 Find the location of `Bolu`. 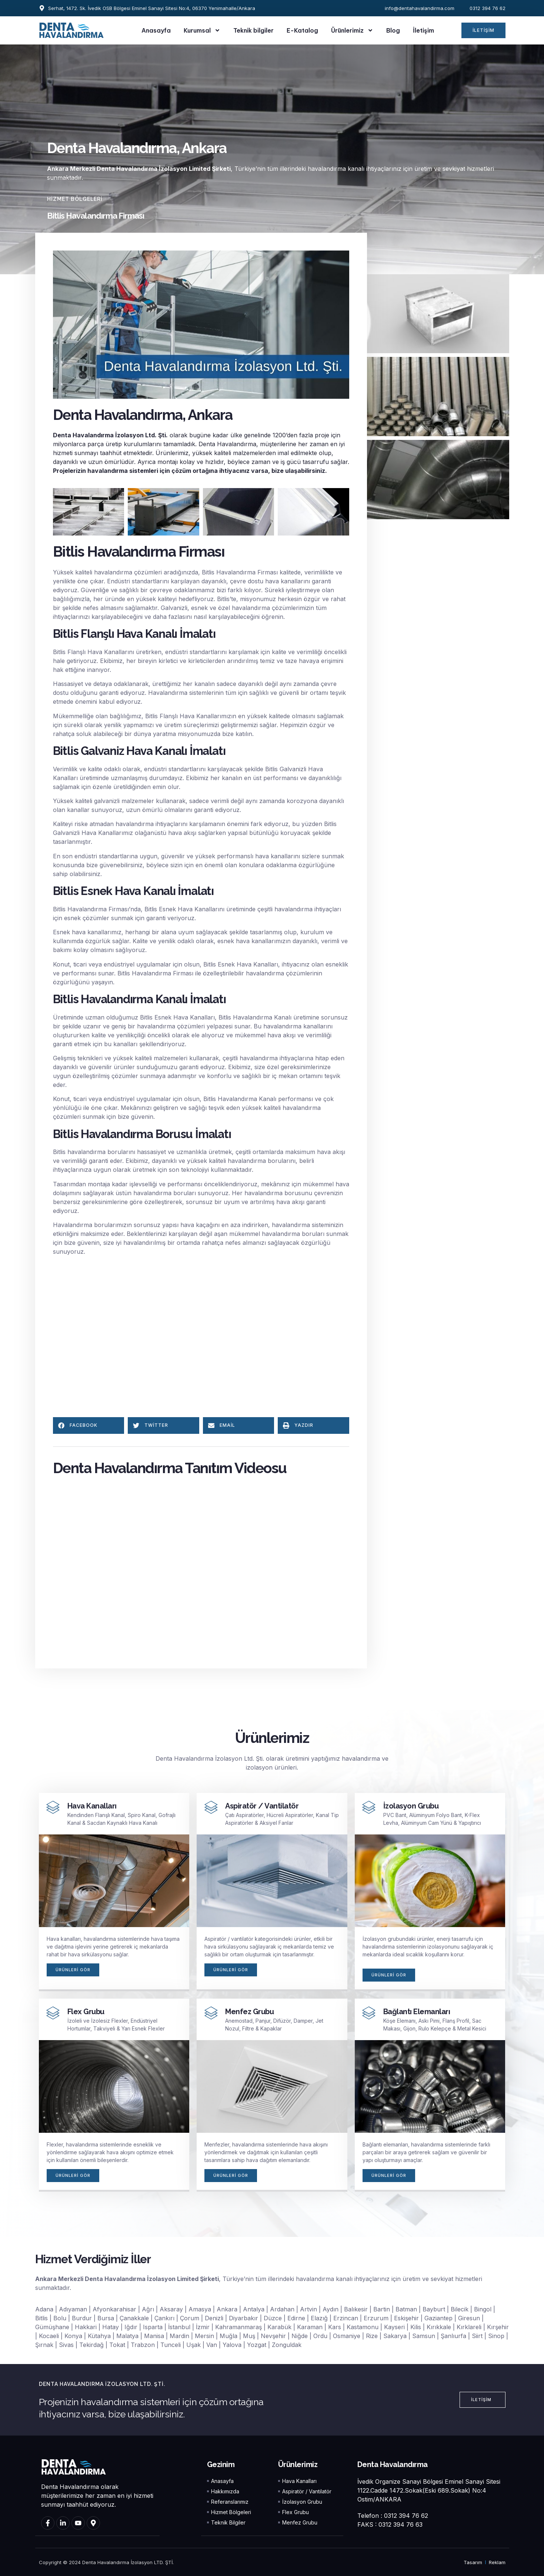

Bolu is located at coordinates (59, 2319).